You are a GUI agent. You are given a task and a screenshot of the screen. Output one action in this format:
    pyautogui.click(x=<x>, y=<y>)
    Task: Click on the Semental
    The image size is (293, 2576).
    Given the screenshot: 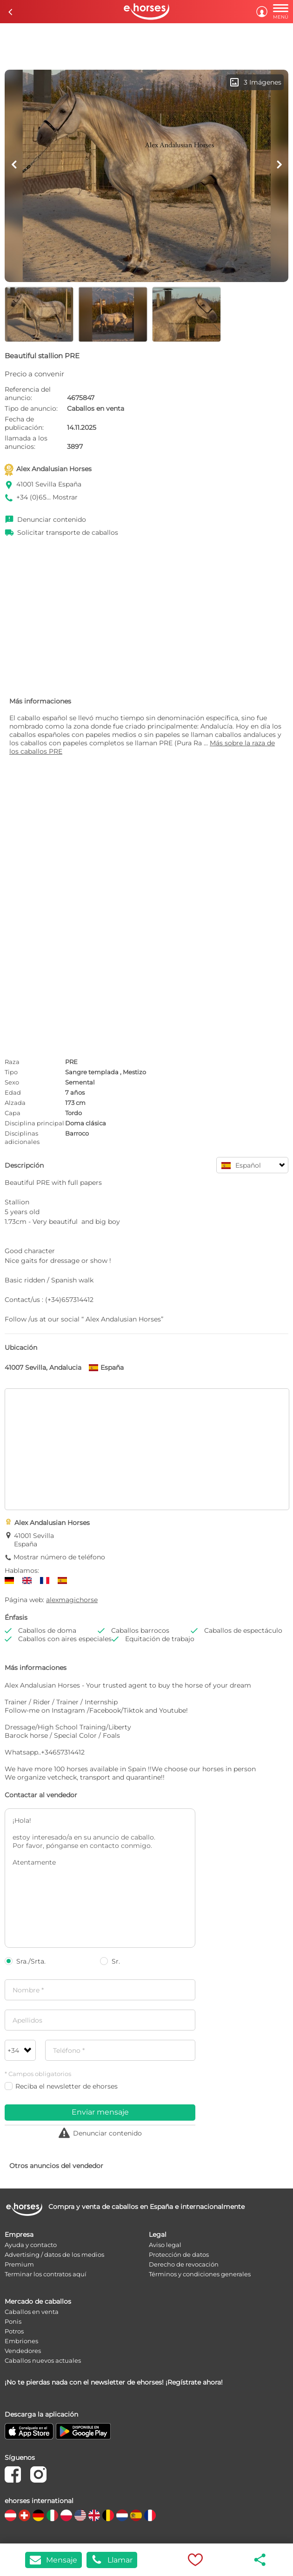 What is the action you would take?
    pyautogui.click(x=80, y=1082)
    